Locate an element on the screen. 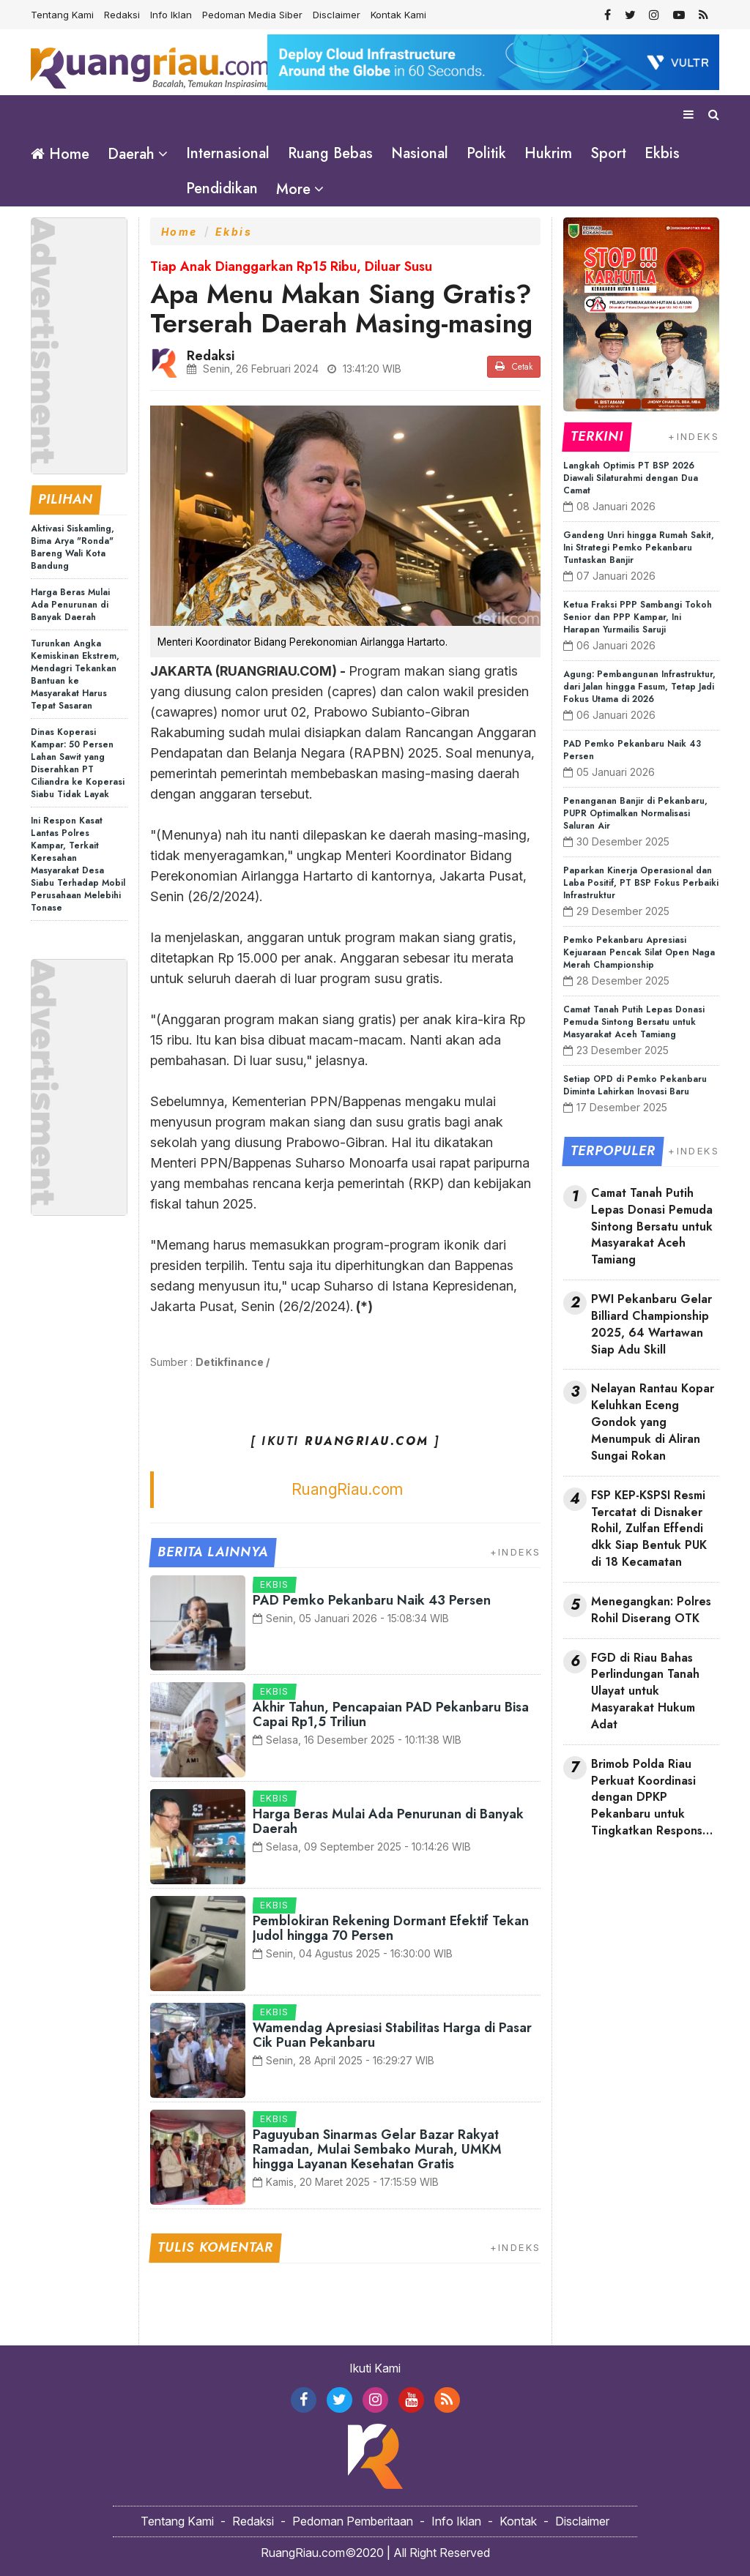 The height and width of the screenshot is (2576, 750). Langkah Optimis PT BSP 2026 Diawali Silaturahmi dengan Dua Camat is located at coordinates (630, 478).